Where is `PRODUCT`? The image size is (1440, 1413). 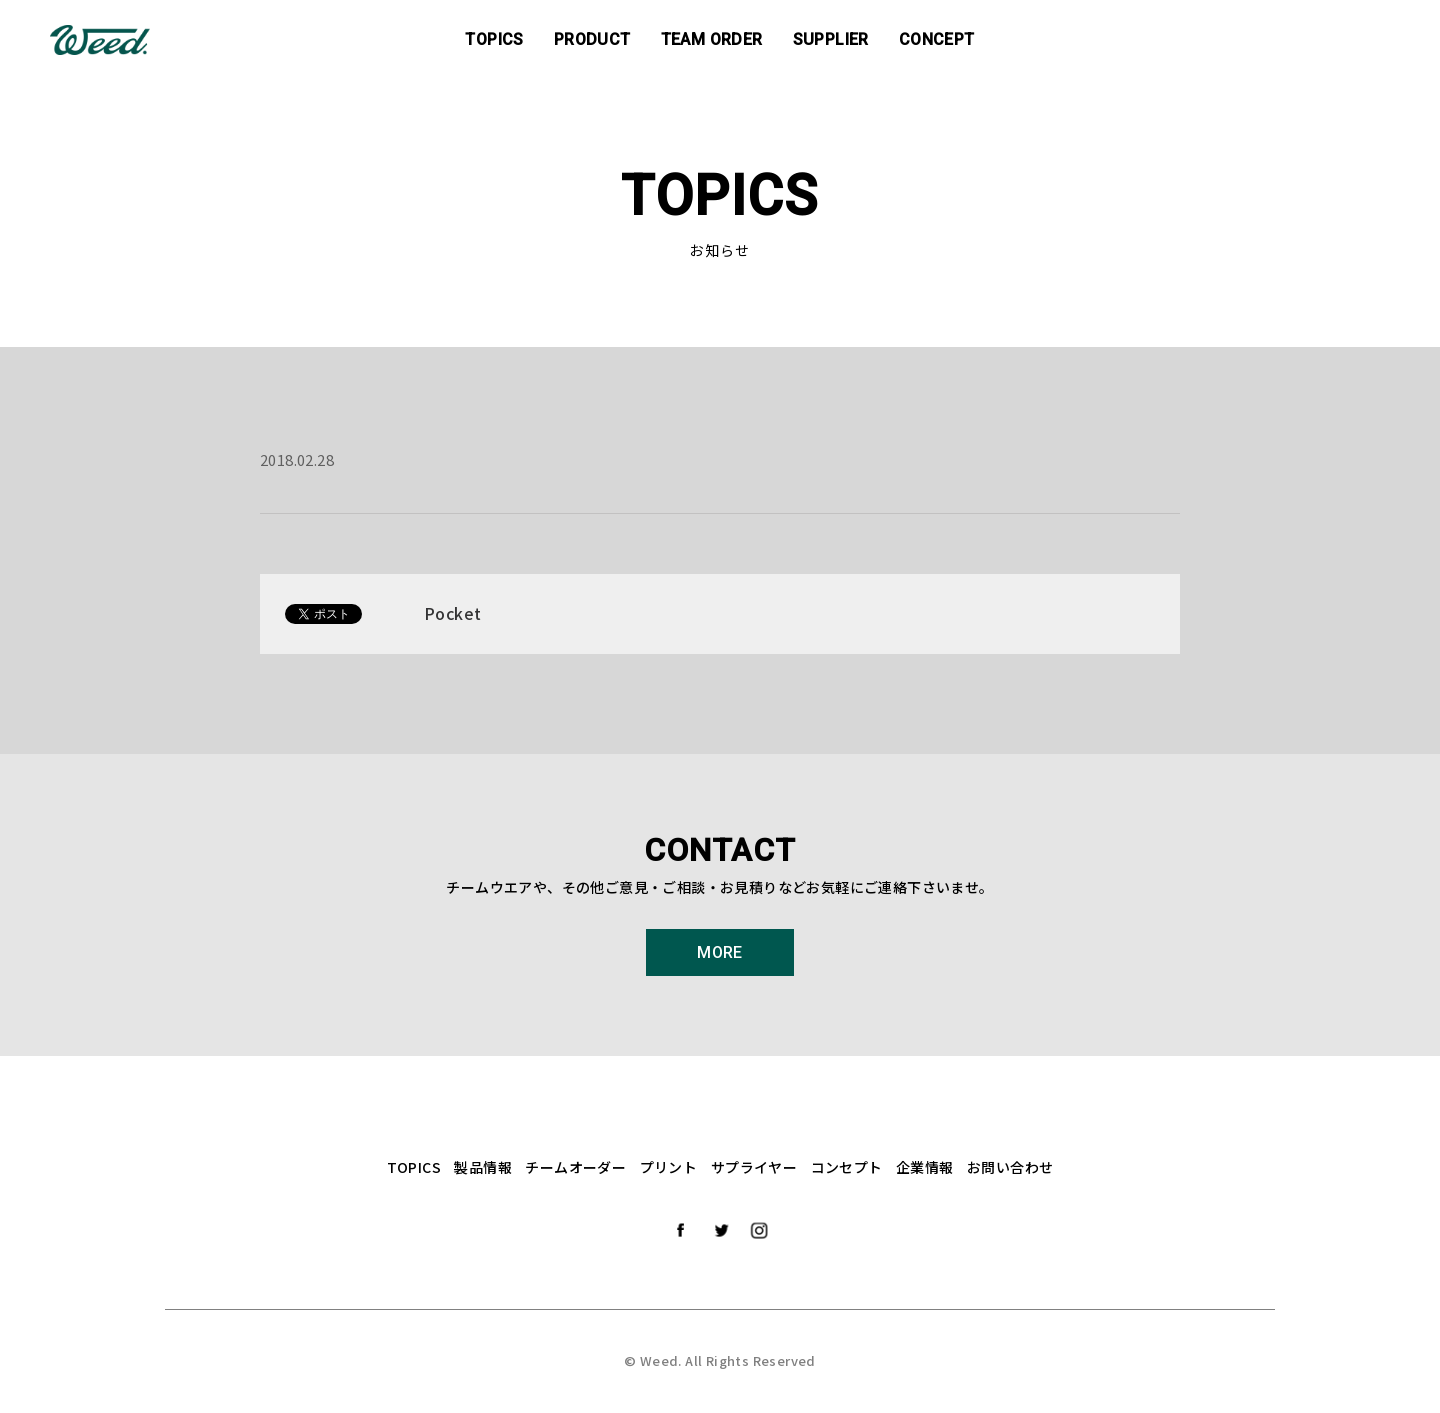 PRODUCT is located at coordinates (592, 39).